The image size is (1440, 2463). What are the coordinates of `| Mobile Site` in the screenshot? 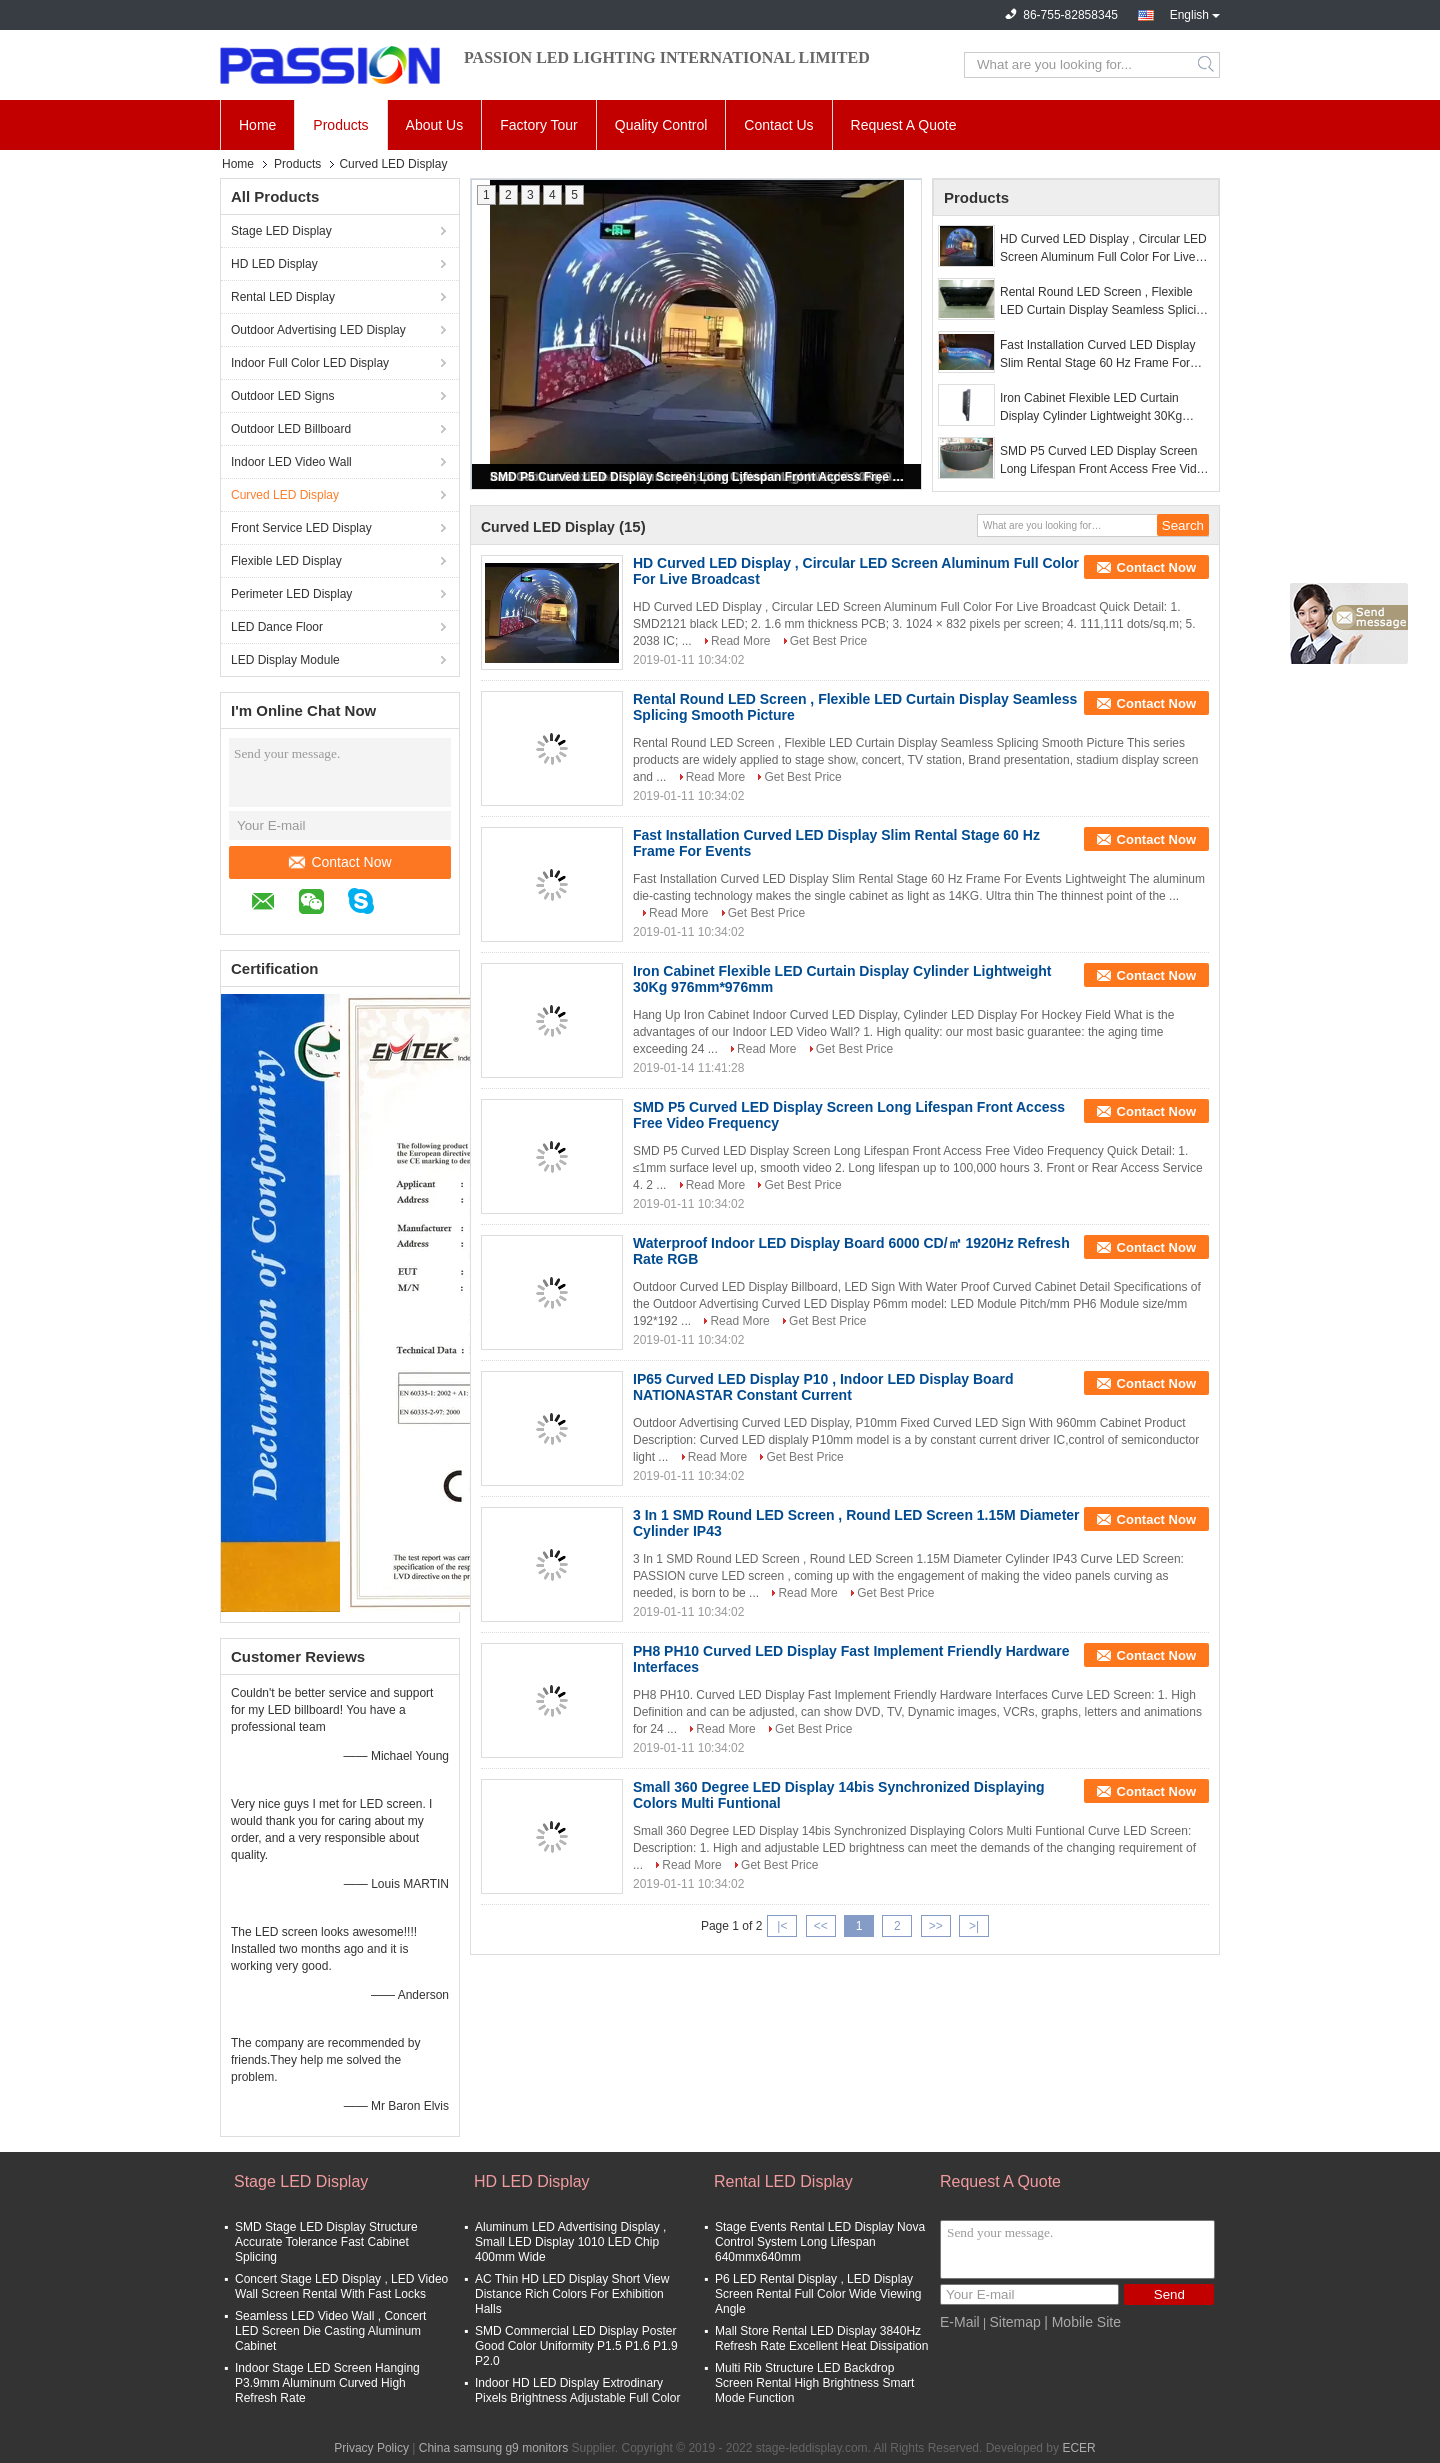 It's located at (1082, 2322).